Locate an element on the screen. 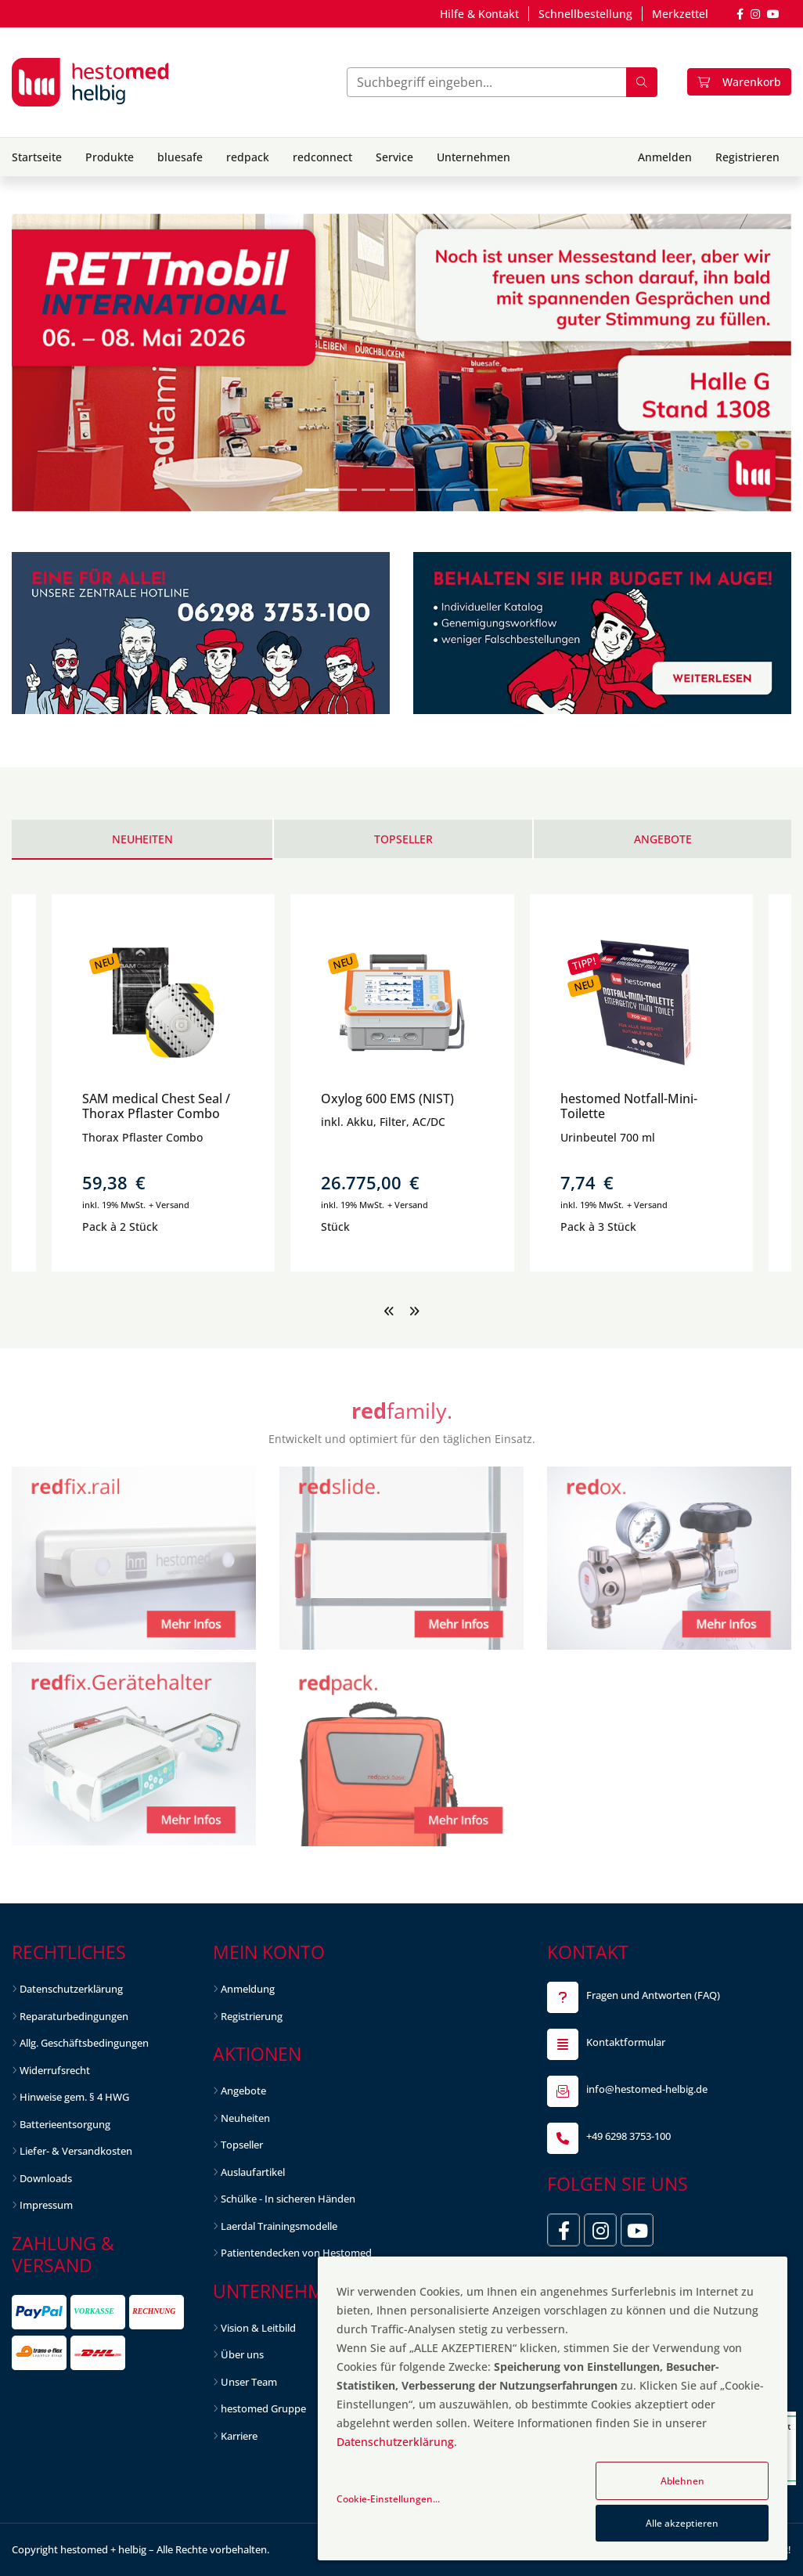  Oxylog 600 EMS (NIST) is located at coordinates (387, 1098).